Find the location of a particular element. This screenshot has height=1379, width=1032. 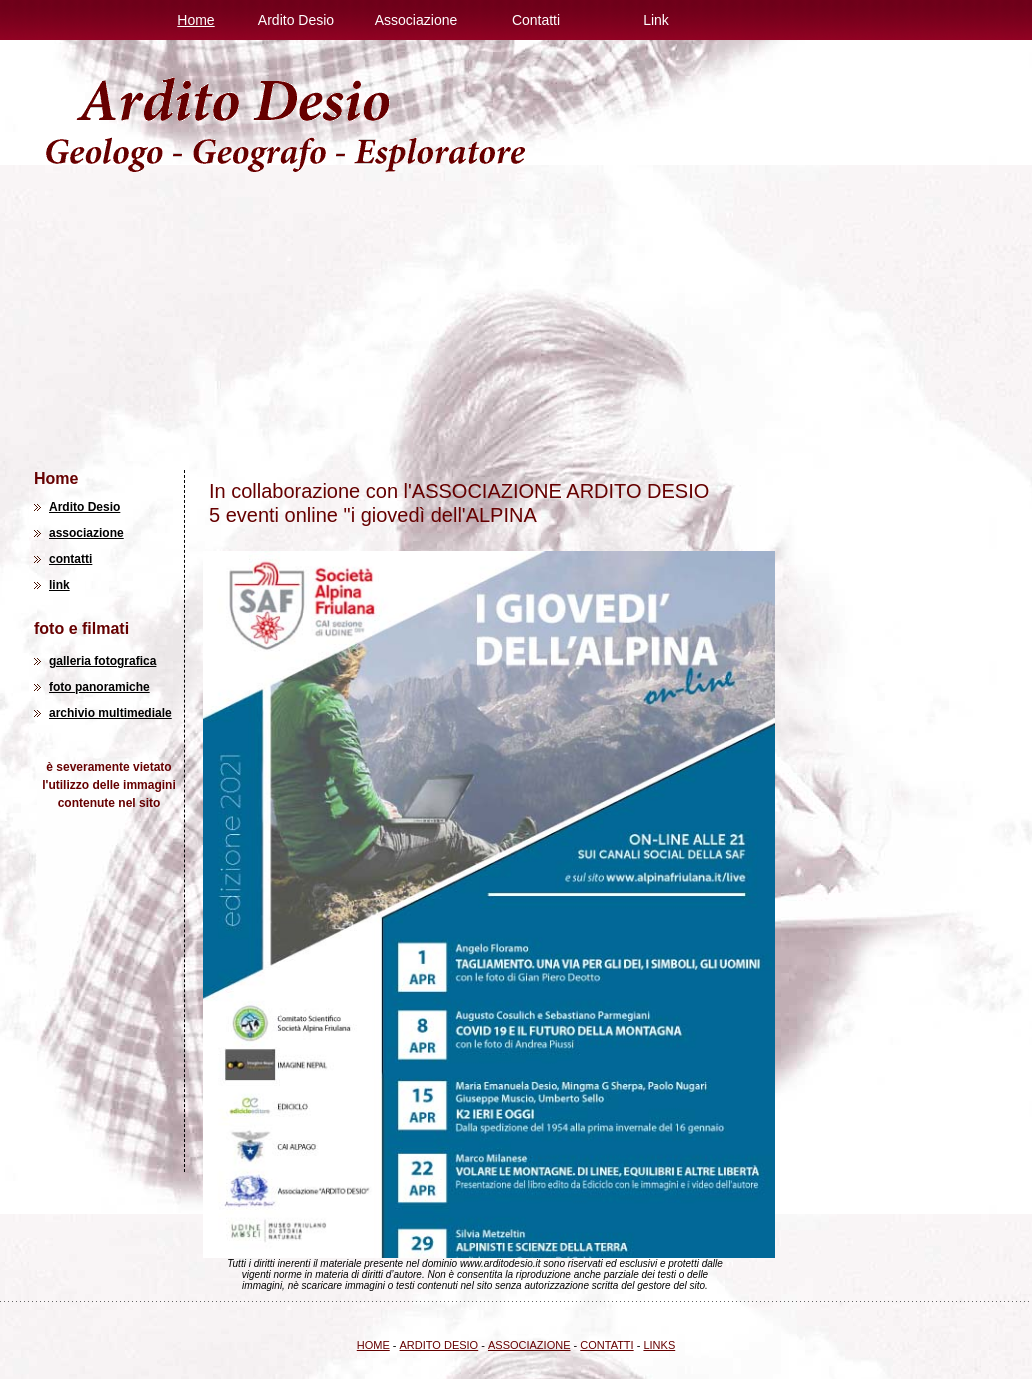

LINKS is located at coordinates (659, 1345).